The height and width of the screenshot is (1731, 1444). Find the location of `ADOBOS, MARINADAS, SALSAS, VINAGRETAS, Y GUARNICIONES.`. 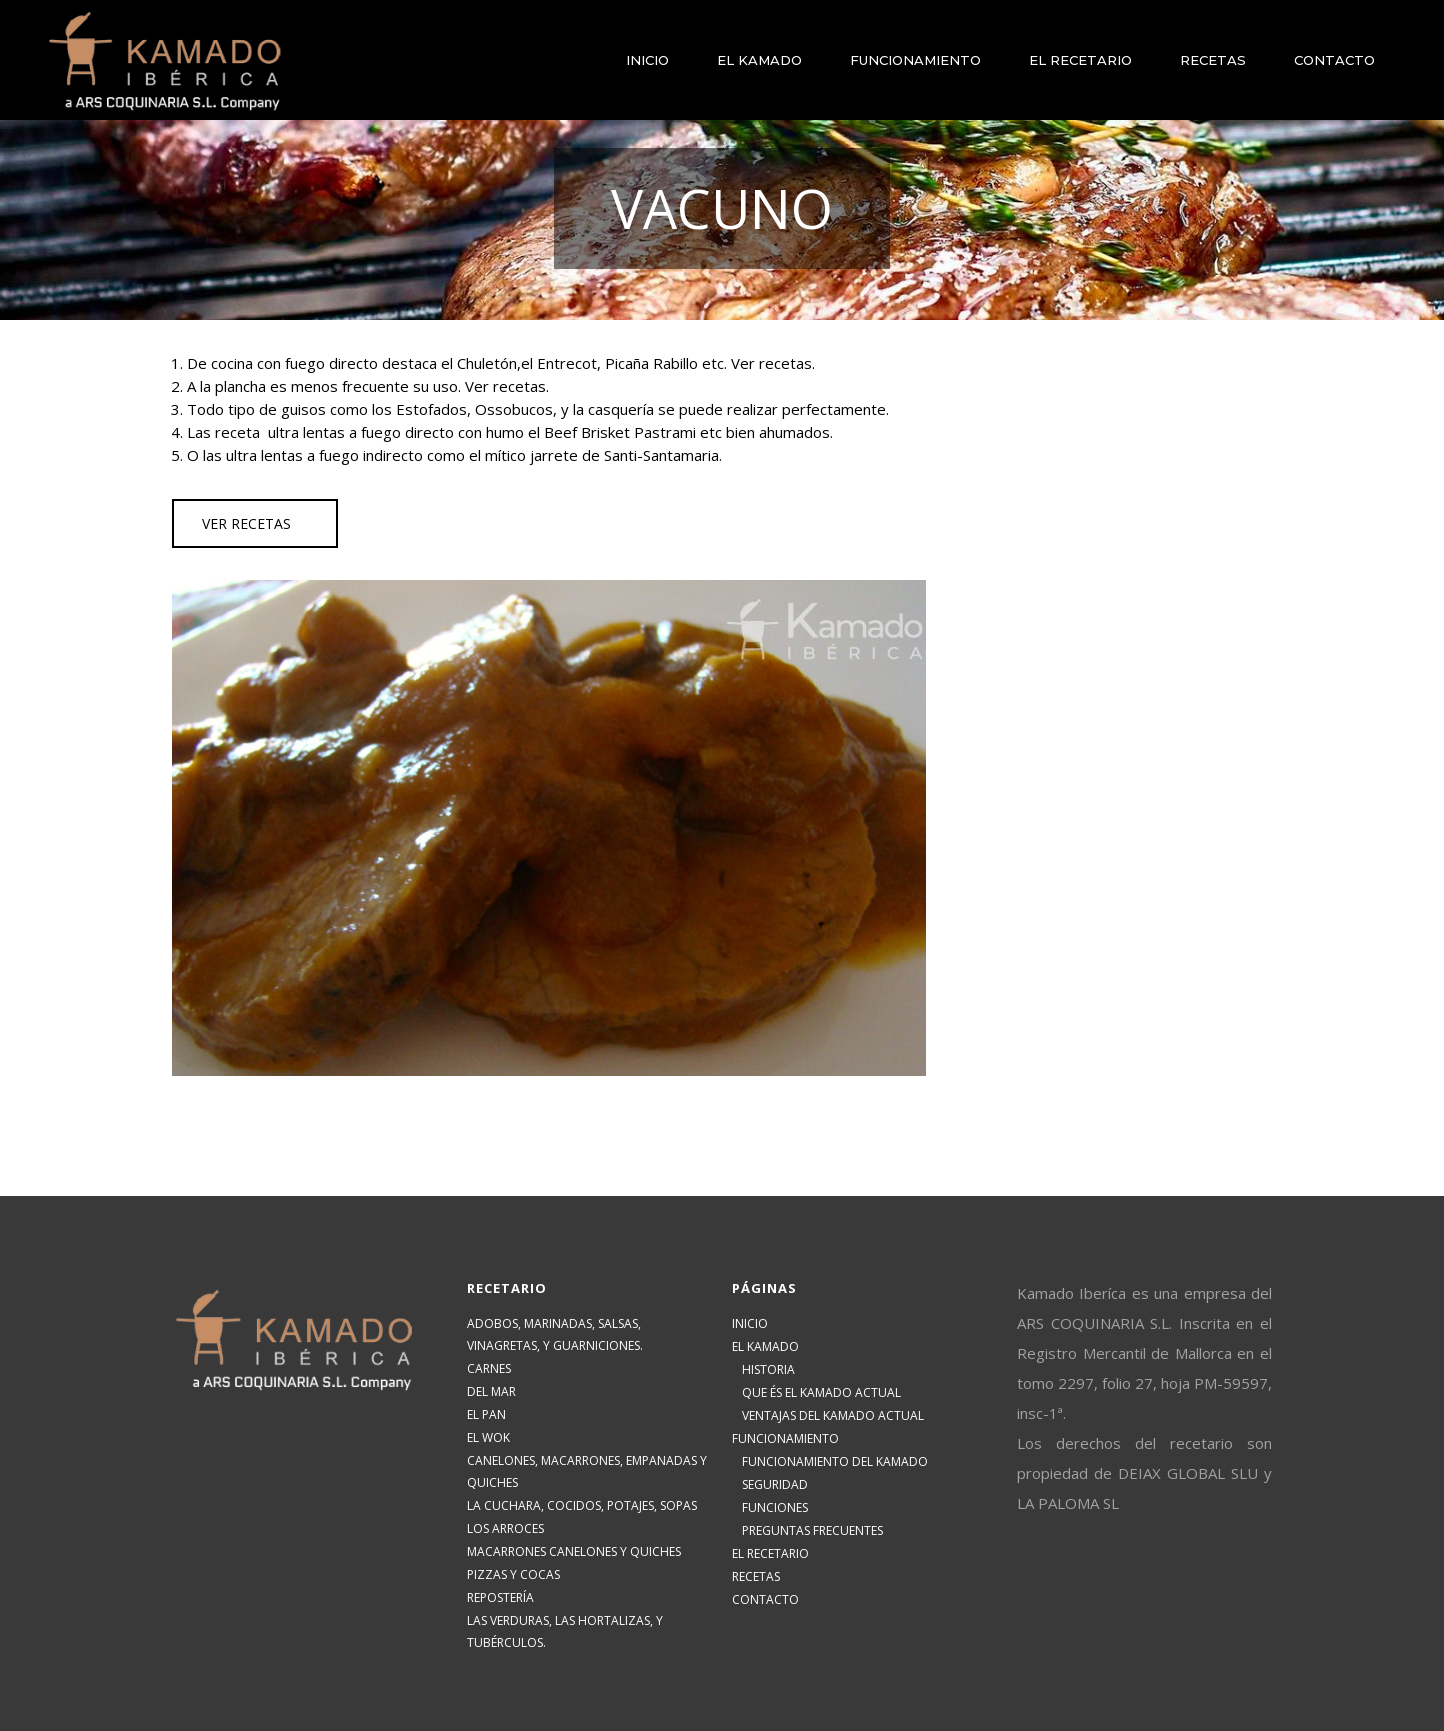

ADOBOS, MARINADAS, SALSAS, VINAGRETAS, Y GUARNICIONES. is located at coordinates (555, 1334).